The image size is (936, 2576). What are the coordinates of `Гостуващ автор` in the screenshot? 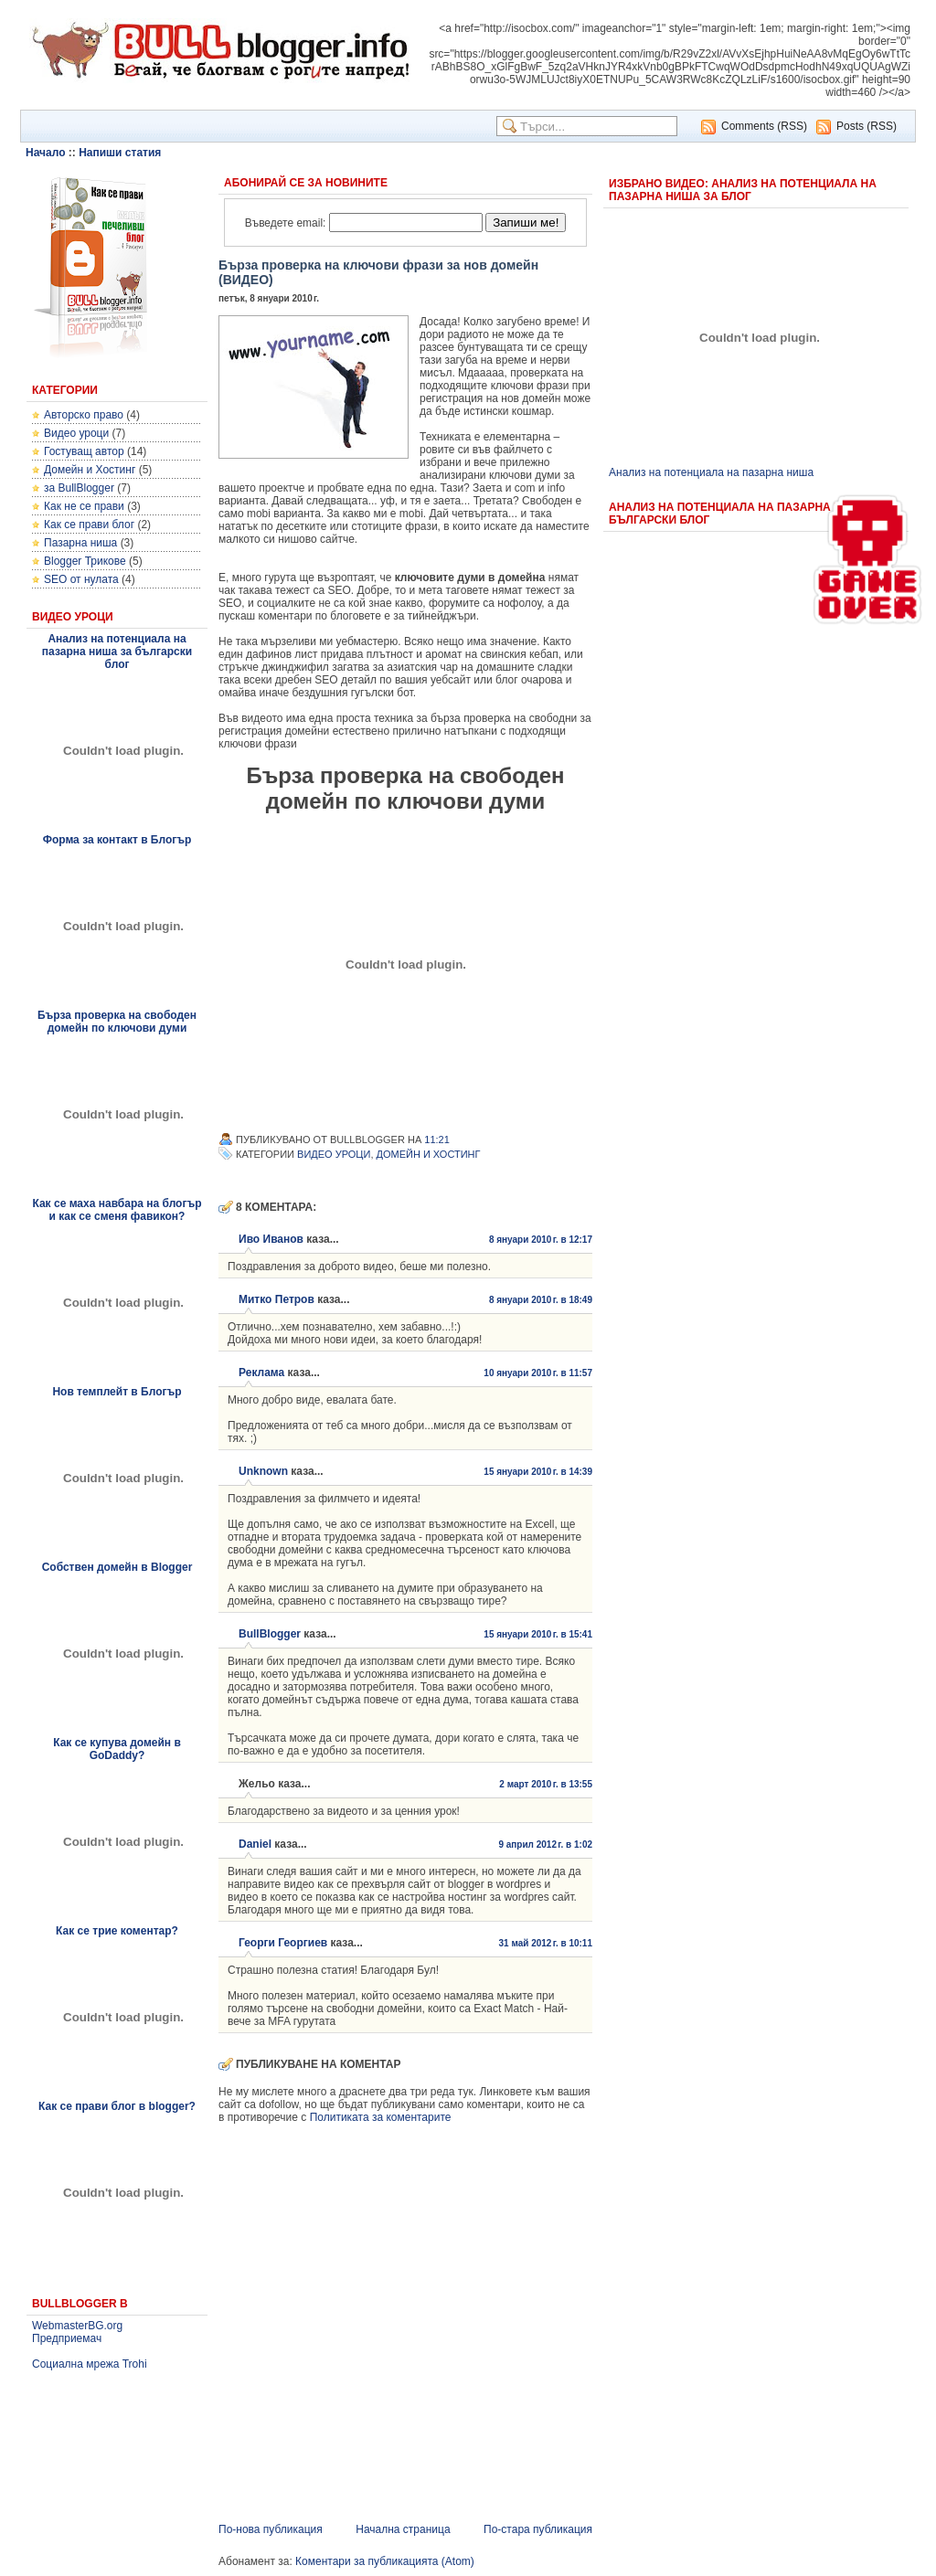 It's located at (84, 451).